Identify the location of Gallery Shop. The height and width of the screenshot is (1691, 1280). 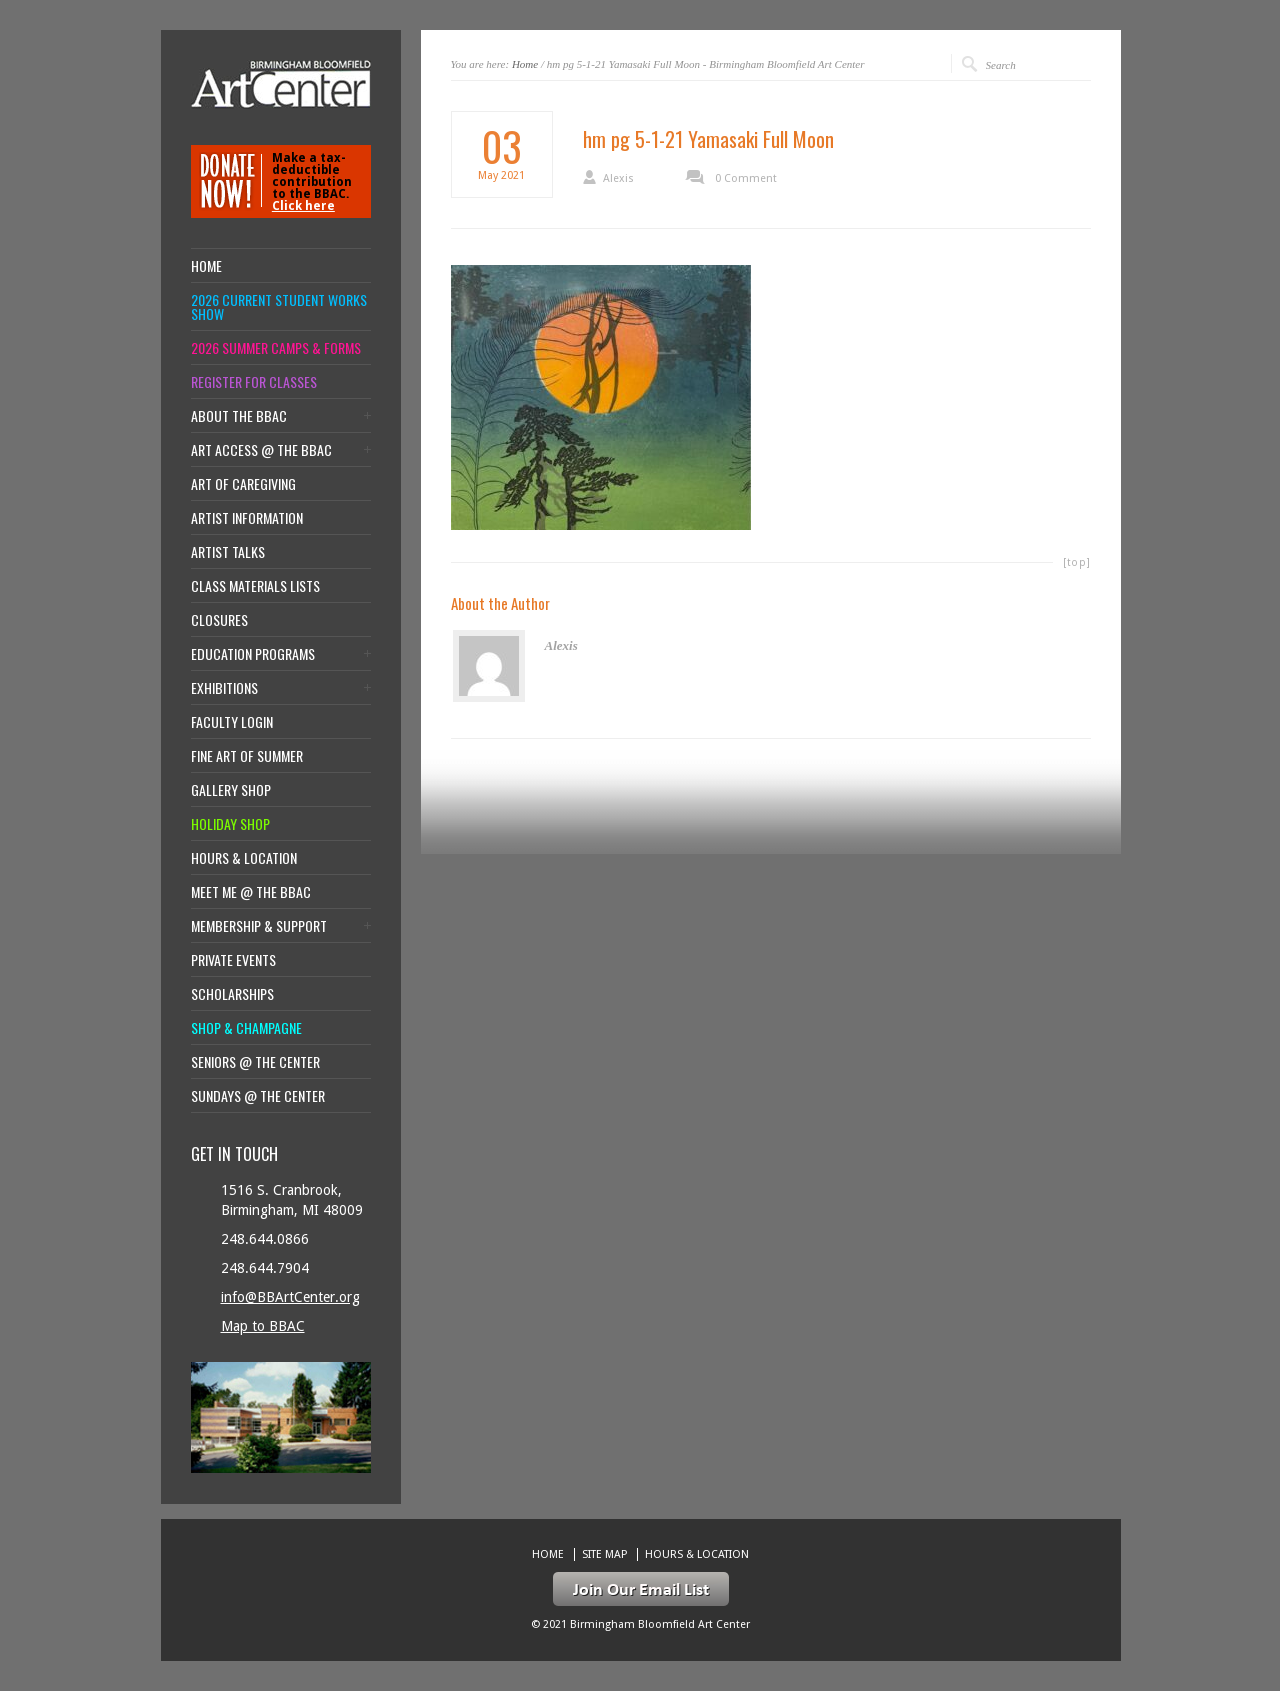
(231, 790).